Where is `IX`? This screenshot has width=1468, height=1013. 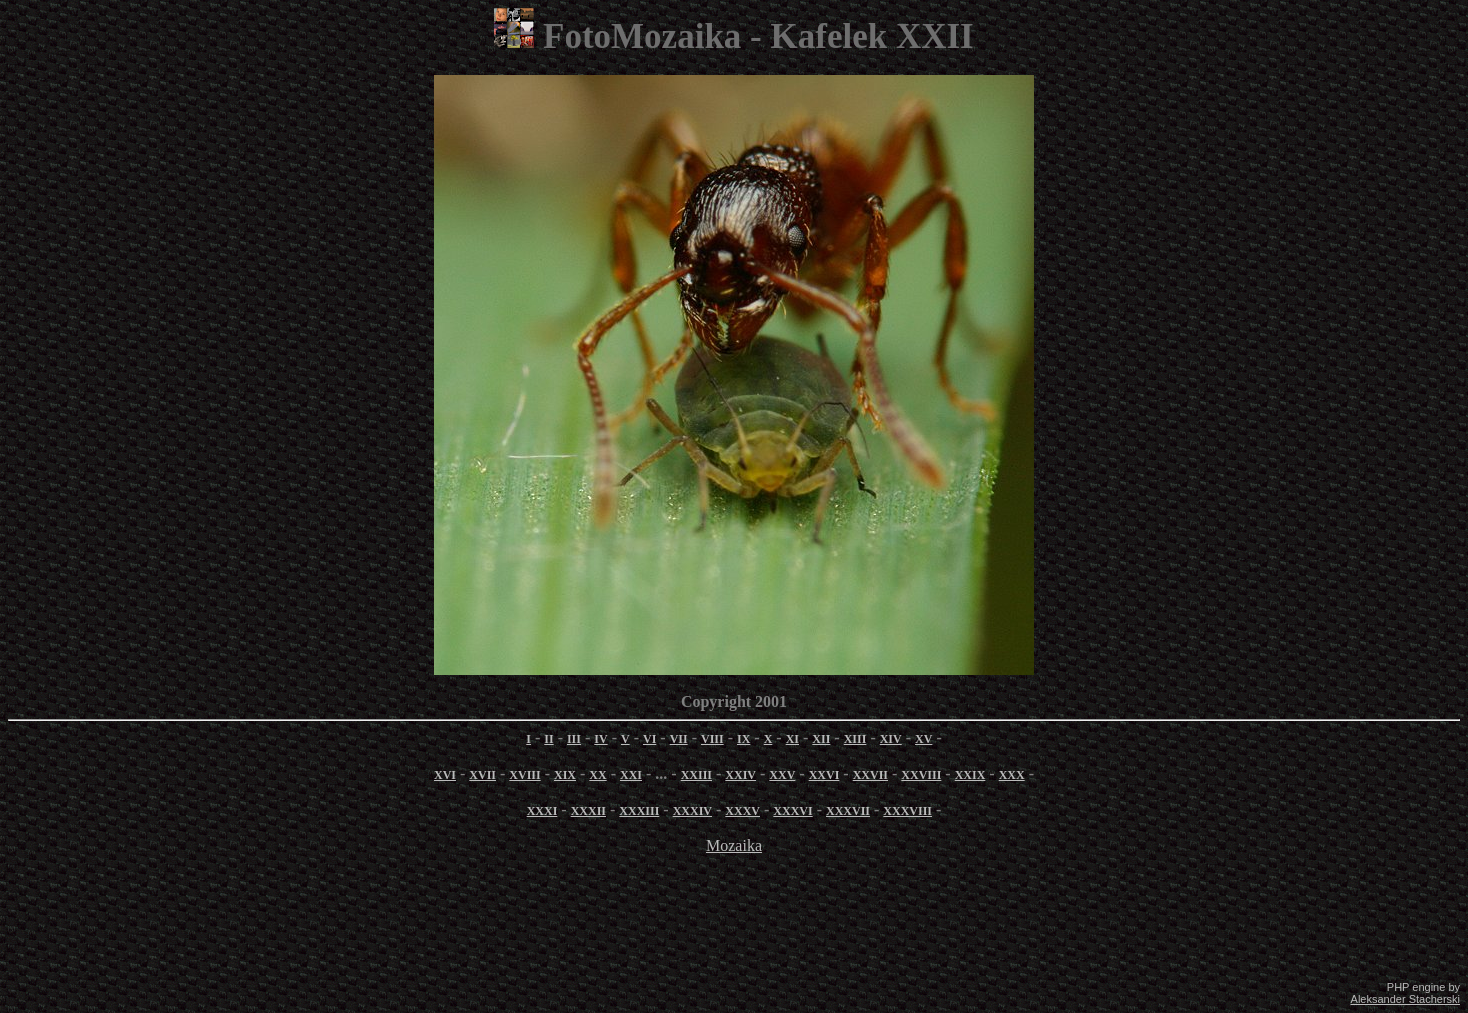
IX is located at coordinates (743, 739).